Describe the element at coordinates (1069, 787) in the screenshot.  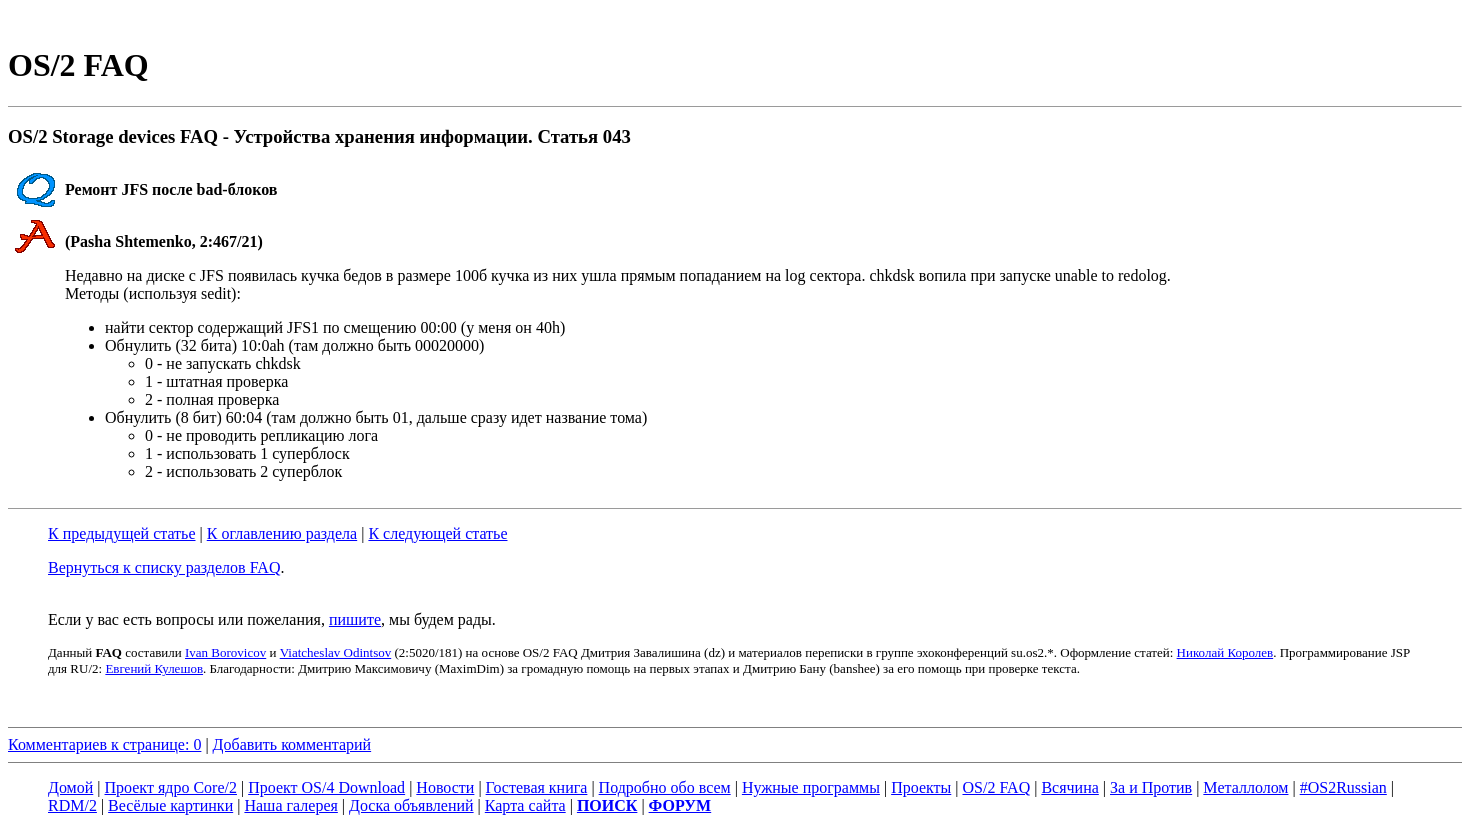
I see `Всячина` at that location.